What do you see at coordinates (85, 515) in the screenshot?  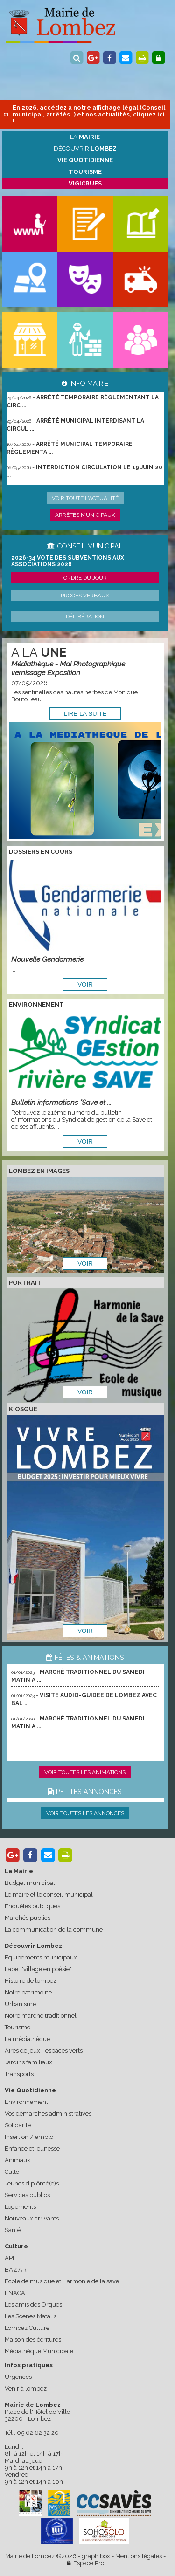 I see `Arrêtés municipaux` at bounding box center [85, 515].